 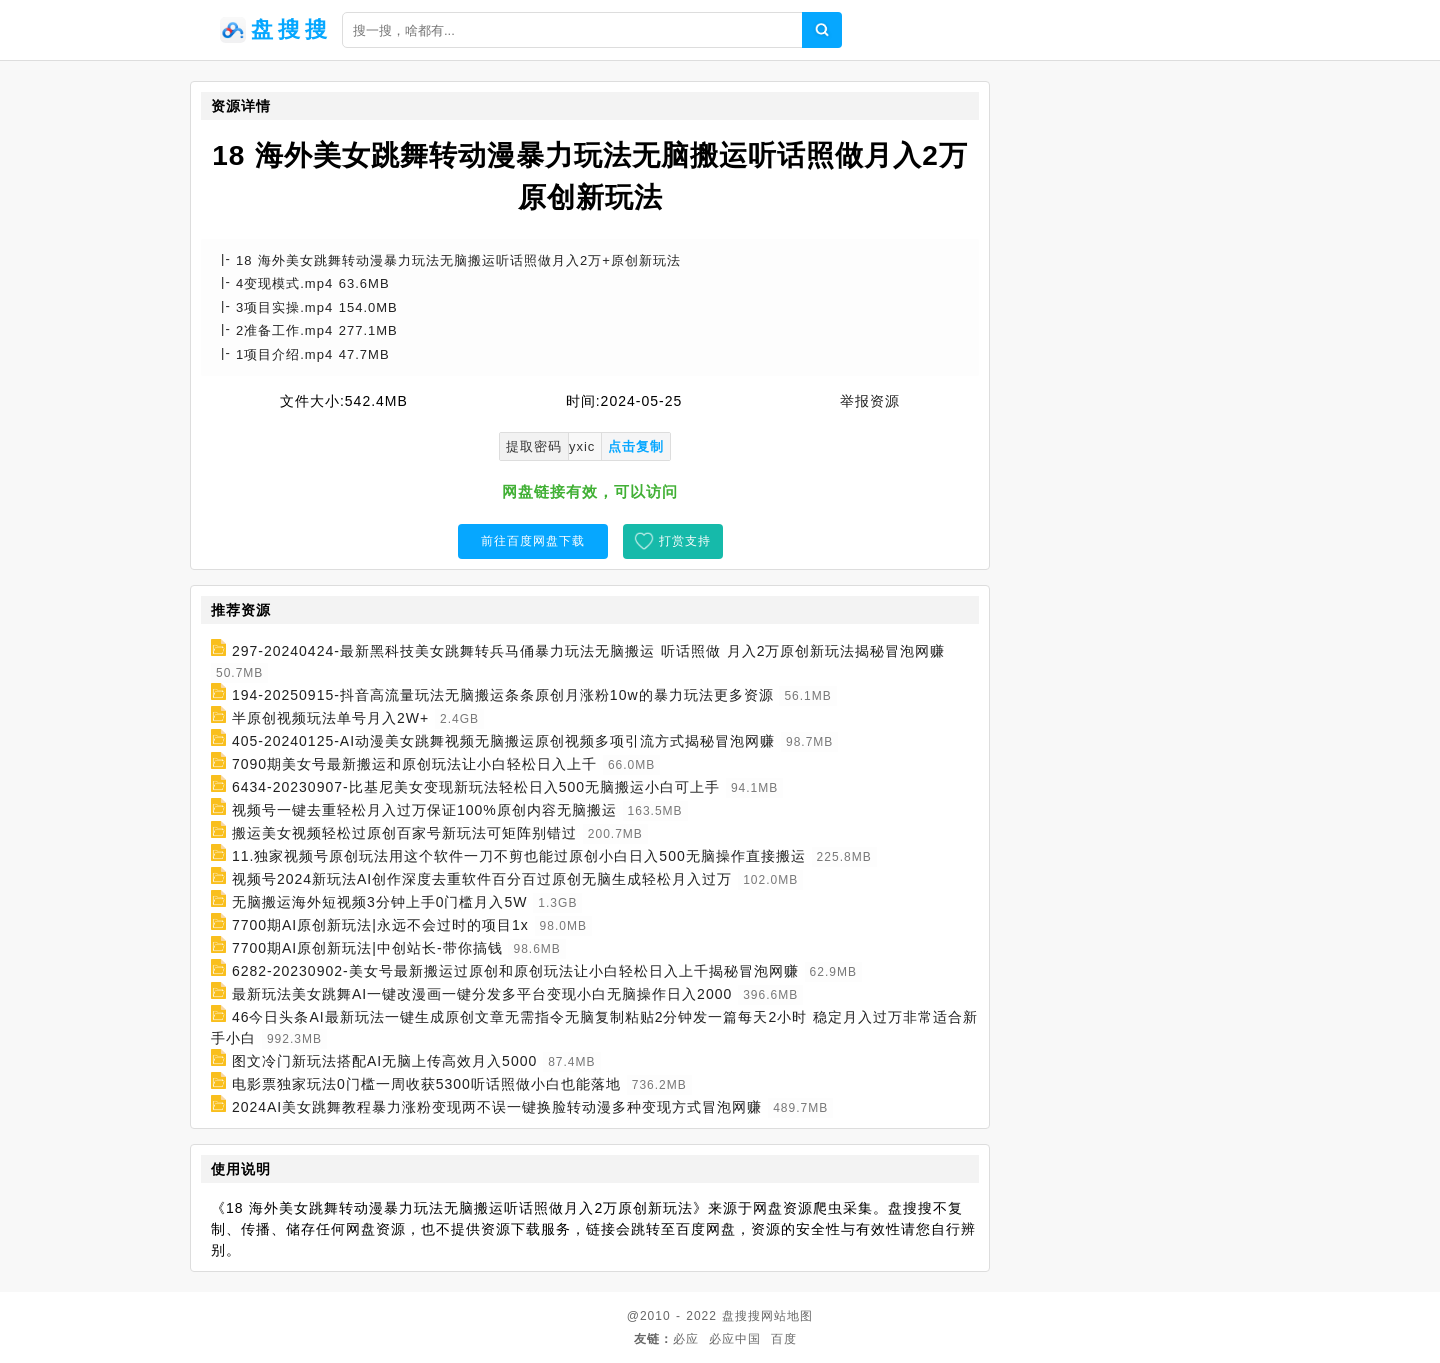 What do you see at coordinates (482, 879) in the screenshot?
I see `视频号2024新玩法AI创作深度去重软件百分百过原创无脑生成轻松月入过万` at bounding box center [482, 879].